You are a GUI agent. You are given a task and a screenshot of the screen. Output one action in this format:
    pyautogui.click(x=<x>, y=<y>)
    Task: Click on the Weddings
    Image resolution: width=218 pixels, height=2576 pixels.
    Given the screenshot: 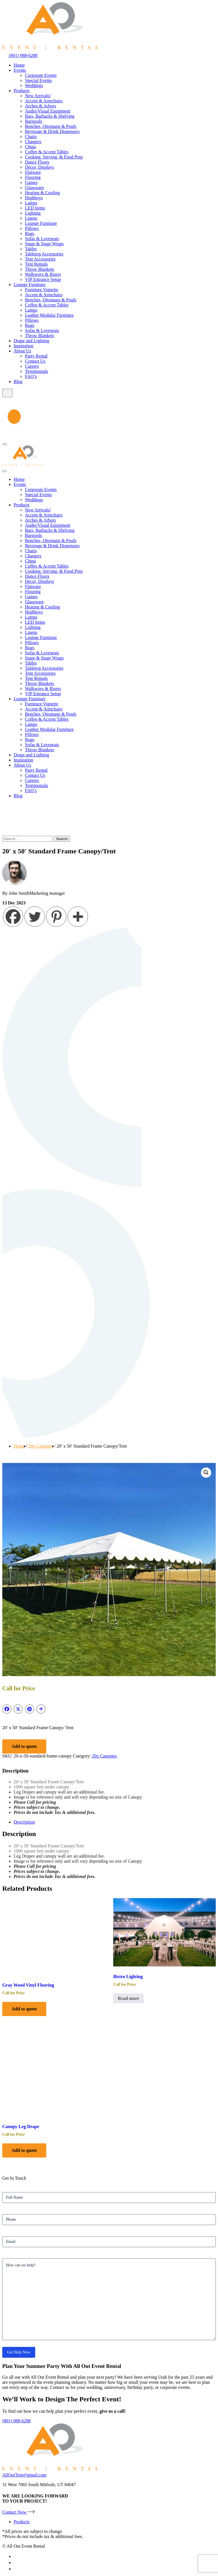 What is the action you would take?
    pyautogui.click(x=34, y=85)
    